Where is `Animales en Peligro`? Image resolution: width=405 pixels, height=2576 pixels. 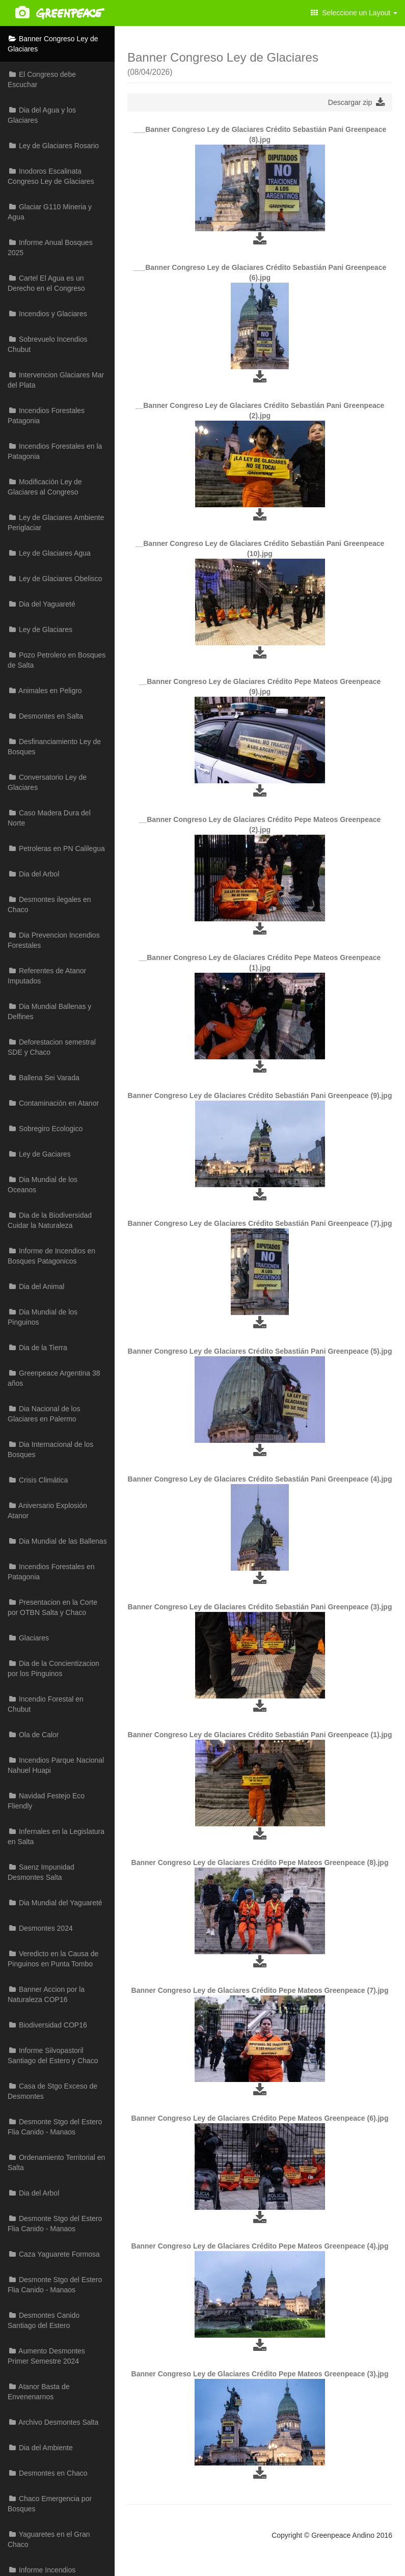 Animales en Peligro is located at coordinates (45, 691).